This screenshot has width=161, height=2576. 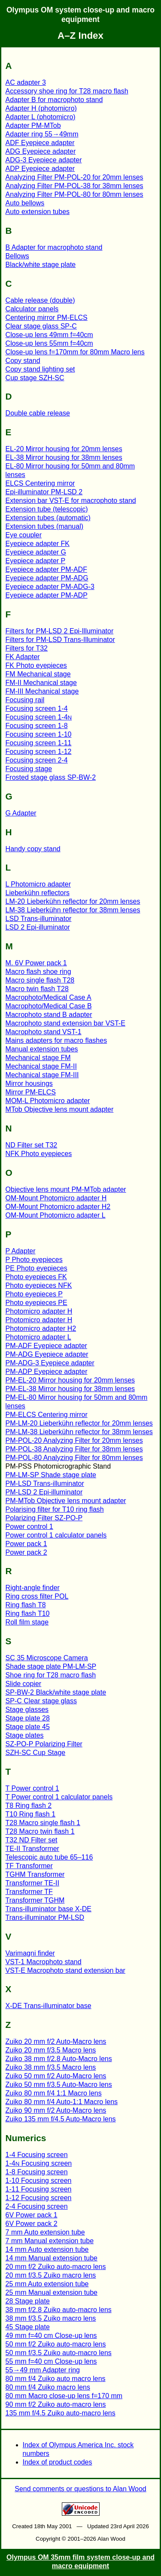 I want to click on Photomicro adapter H, so click(x=39, y=1311).